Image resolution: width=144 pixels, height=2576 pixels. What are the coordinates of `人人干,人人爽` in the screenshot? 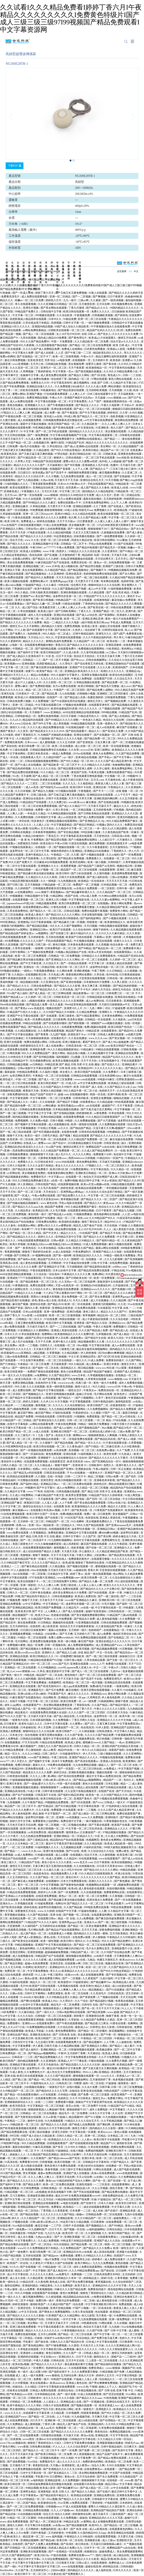 It's located at (119, 502).